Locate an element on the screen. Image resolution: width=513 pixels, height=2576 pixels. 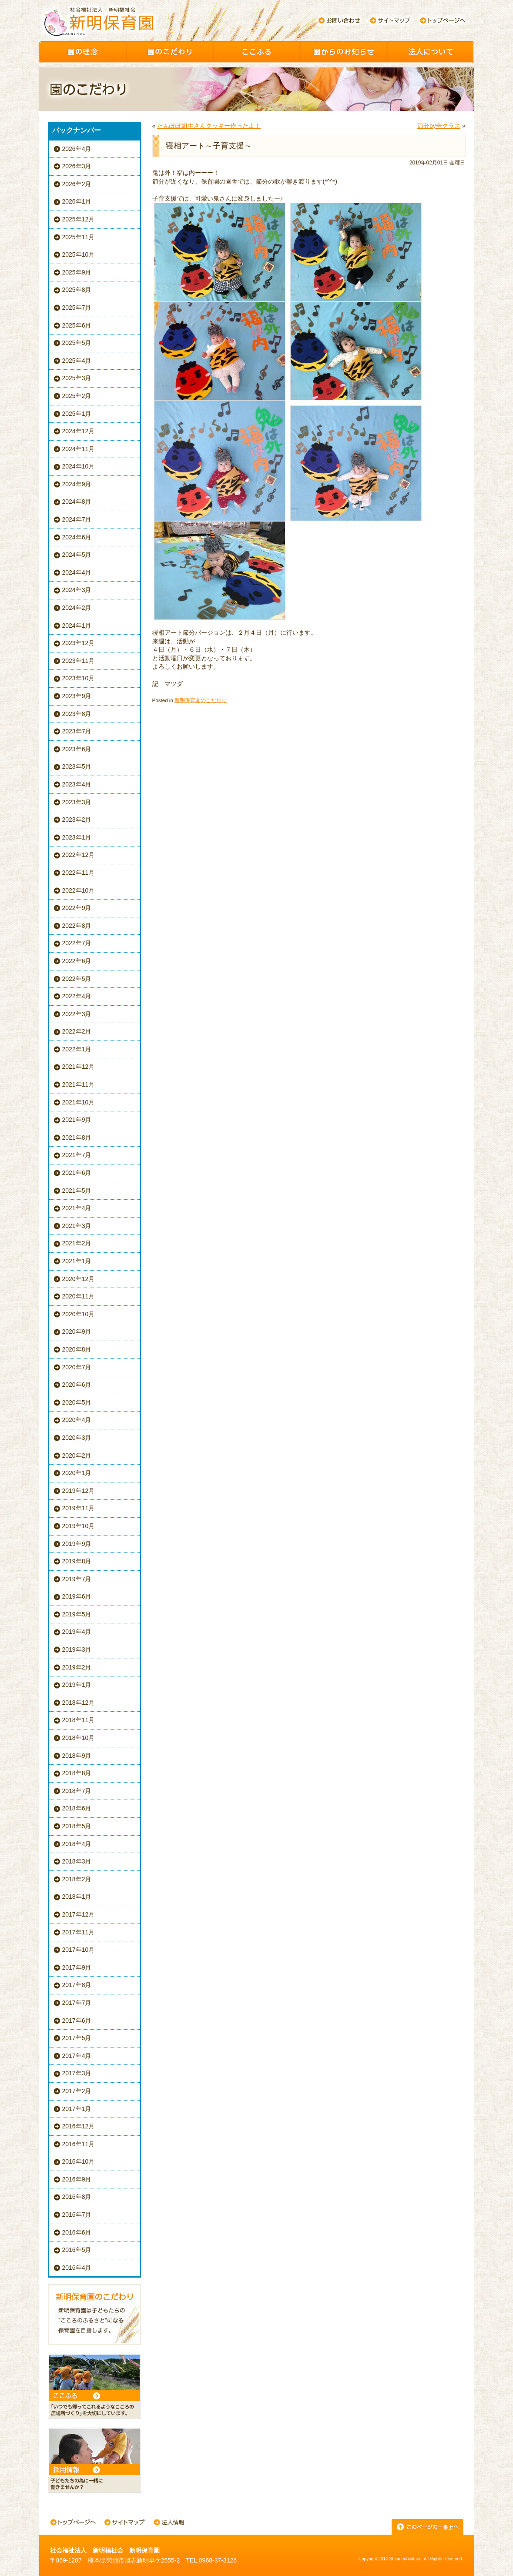
2026年2月 is located at coordinates (76, 184).